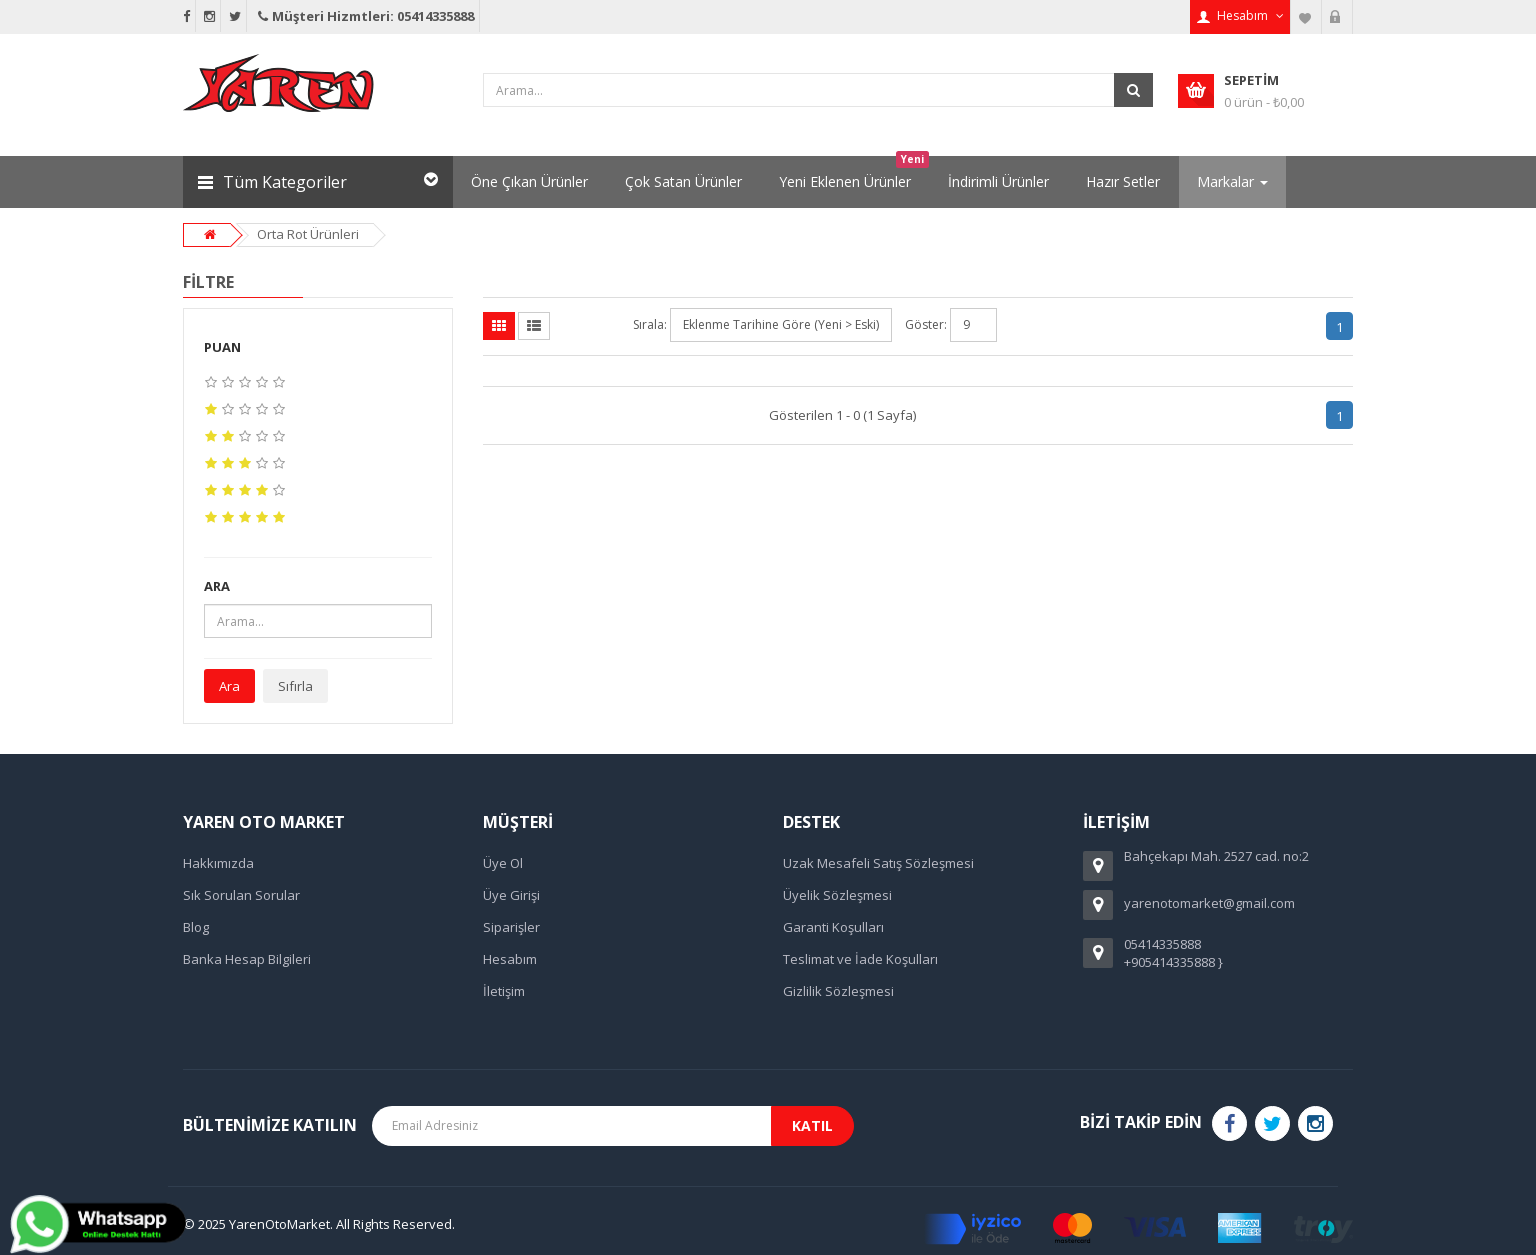 The image size is (1536, 1255). I want to click on Sık Sorulan Sorular, so click(241, 895).